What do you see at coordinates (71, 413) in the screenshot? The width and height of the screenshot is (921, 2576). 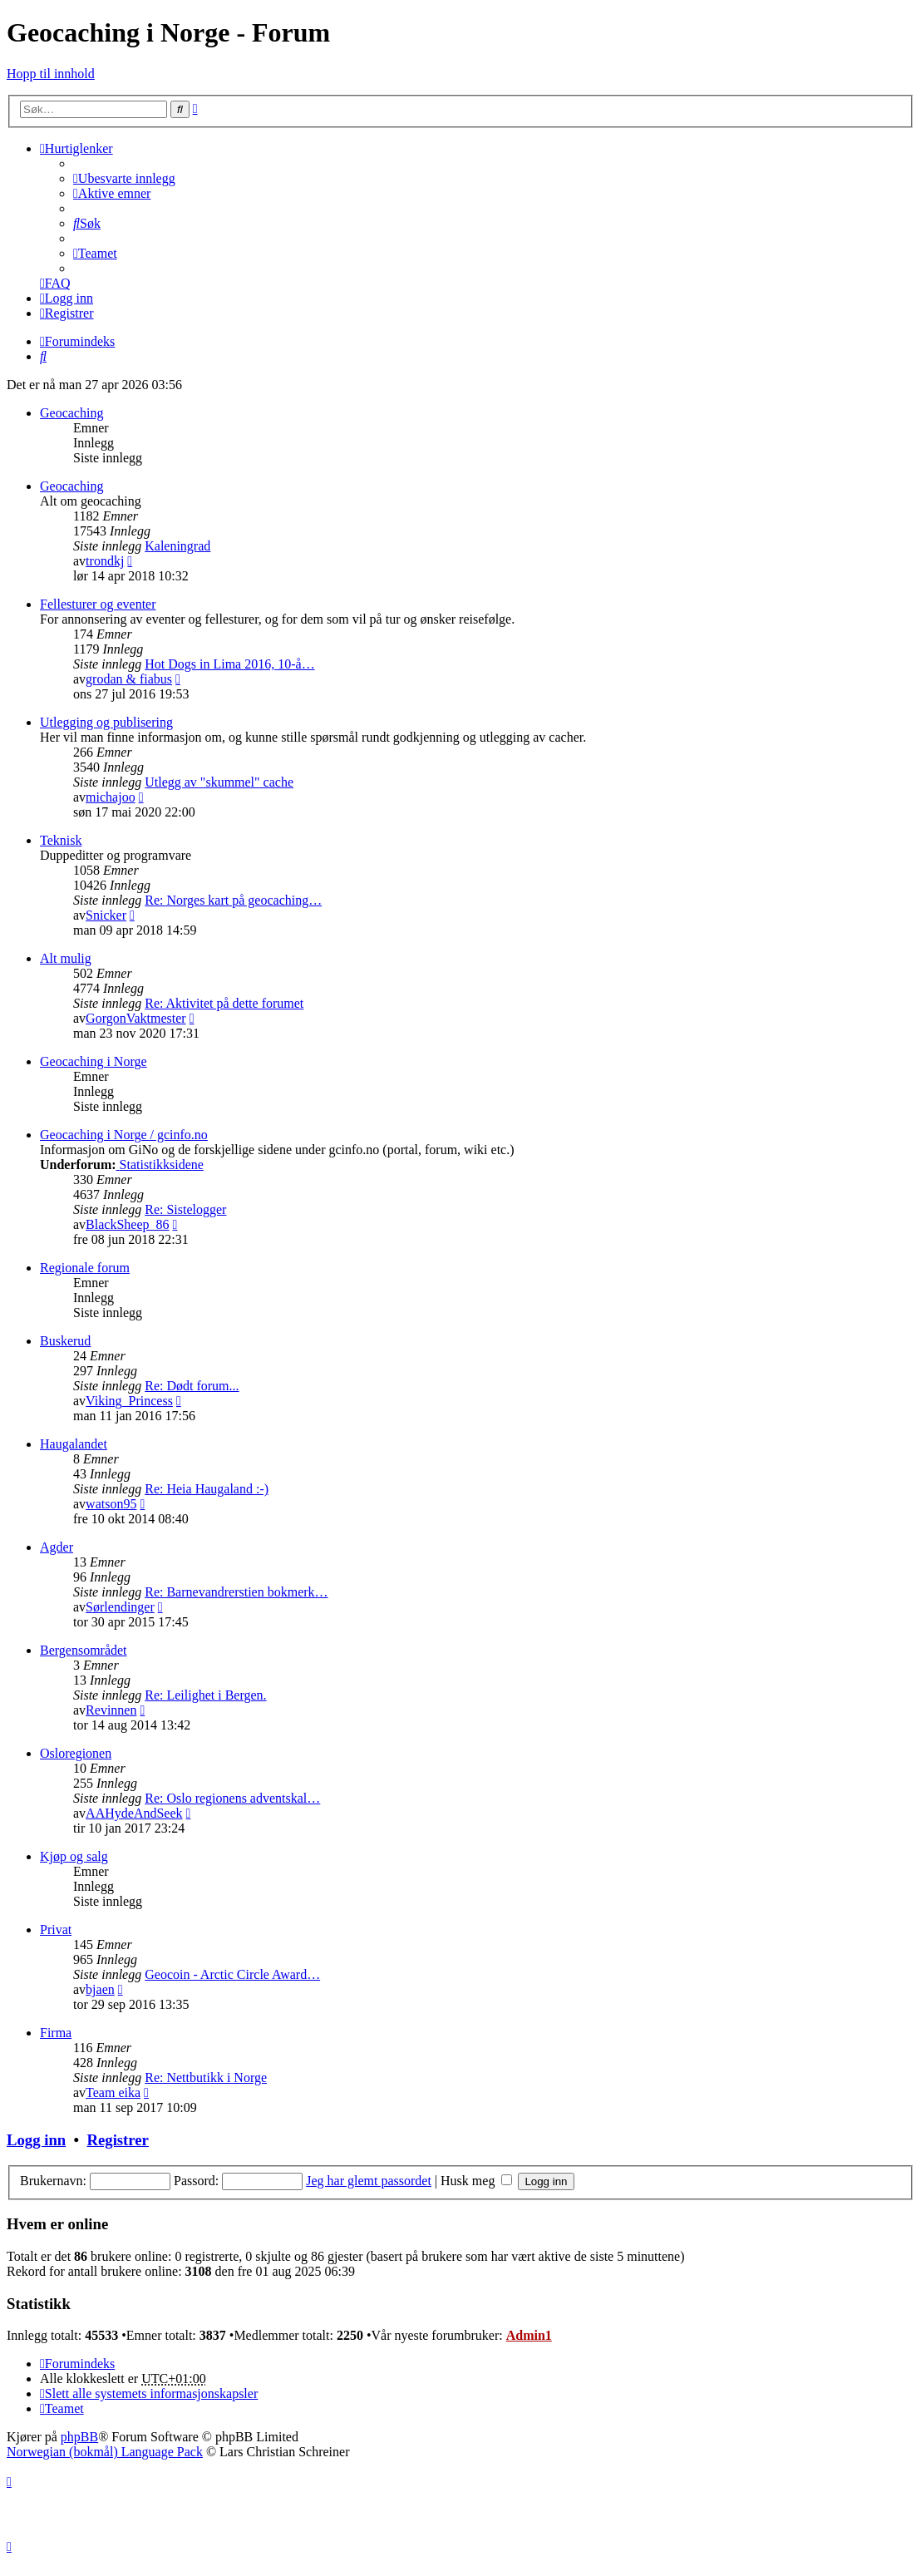 I see `Geocaching` at bounding box center [71, 413].